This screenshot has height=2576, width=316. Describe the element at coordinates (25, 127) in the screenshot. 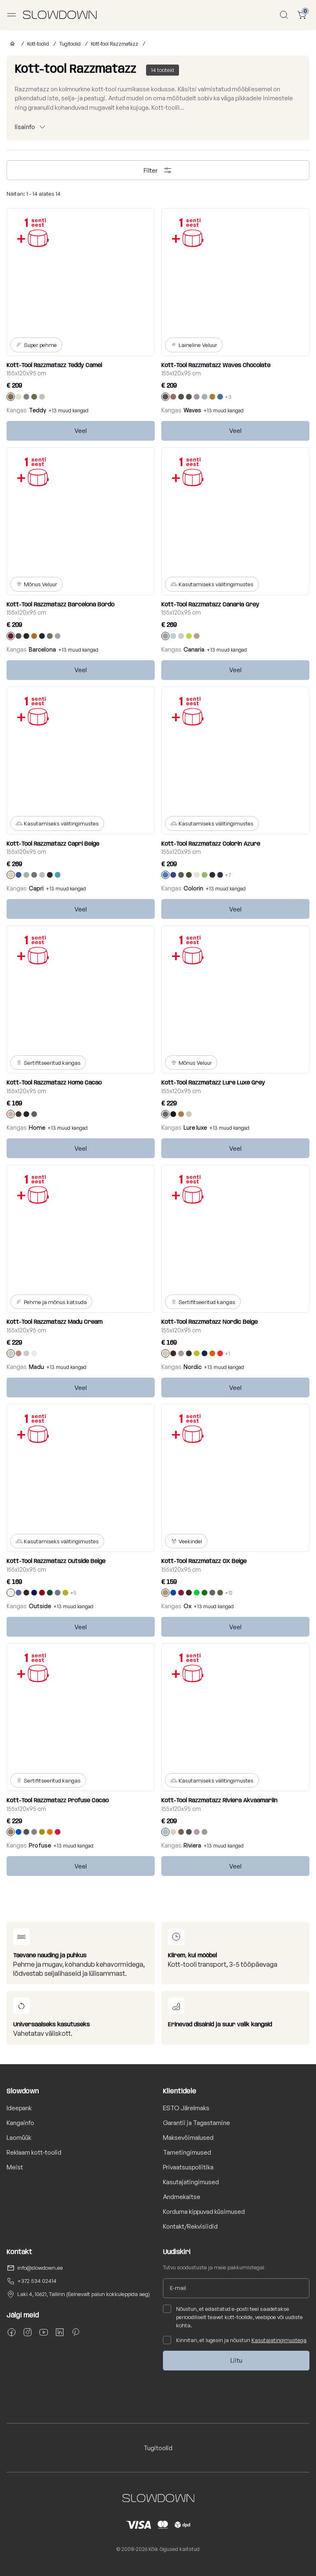

I see `lisainfo` at that location.